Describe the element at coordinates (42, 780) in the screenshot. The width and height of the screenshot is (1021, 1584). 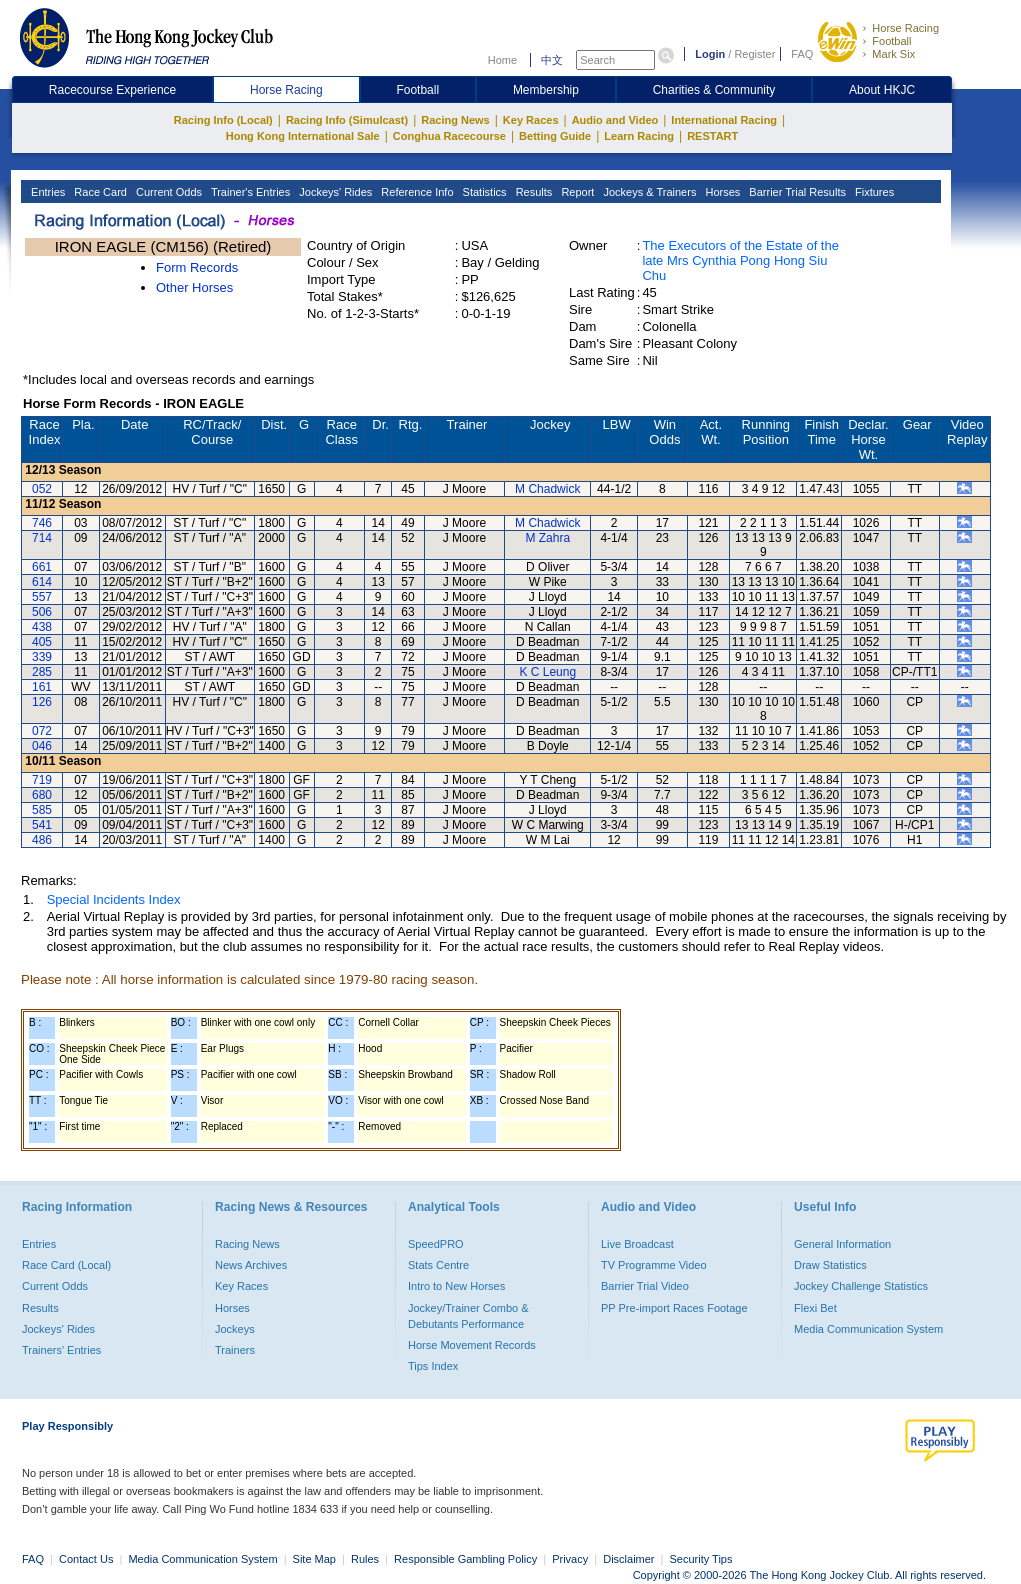
I see `719` at that location.